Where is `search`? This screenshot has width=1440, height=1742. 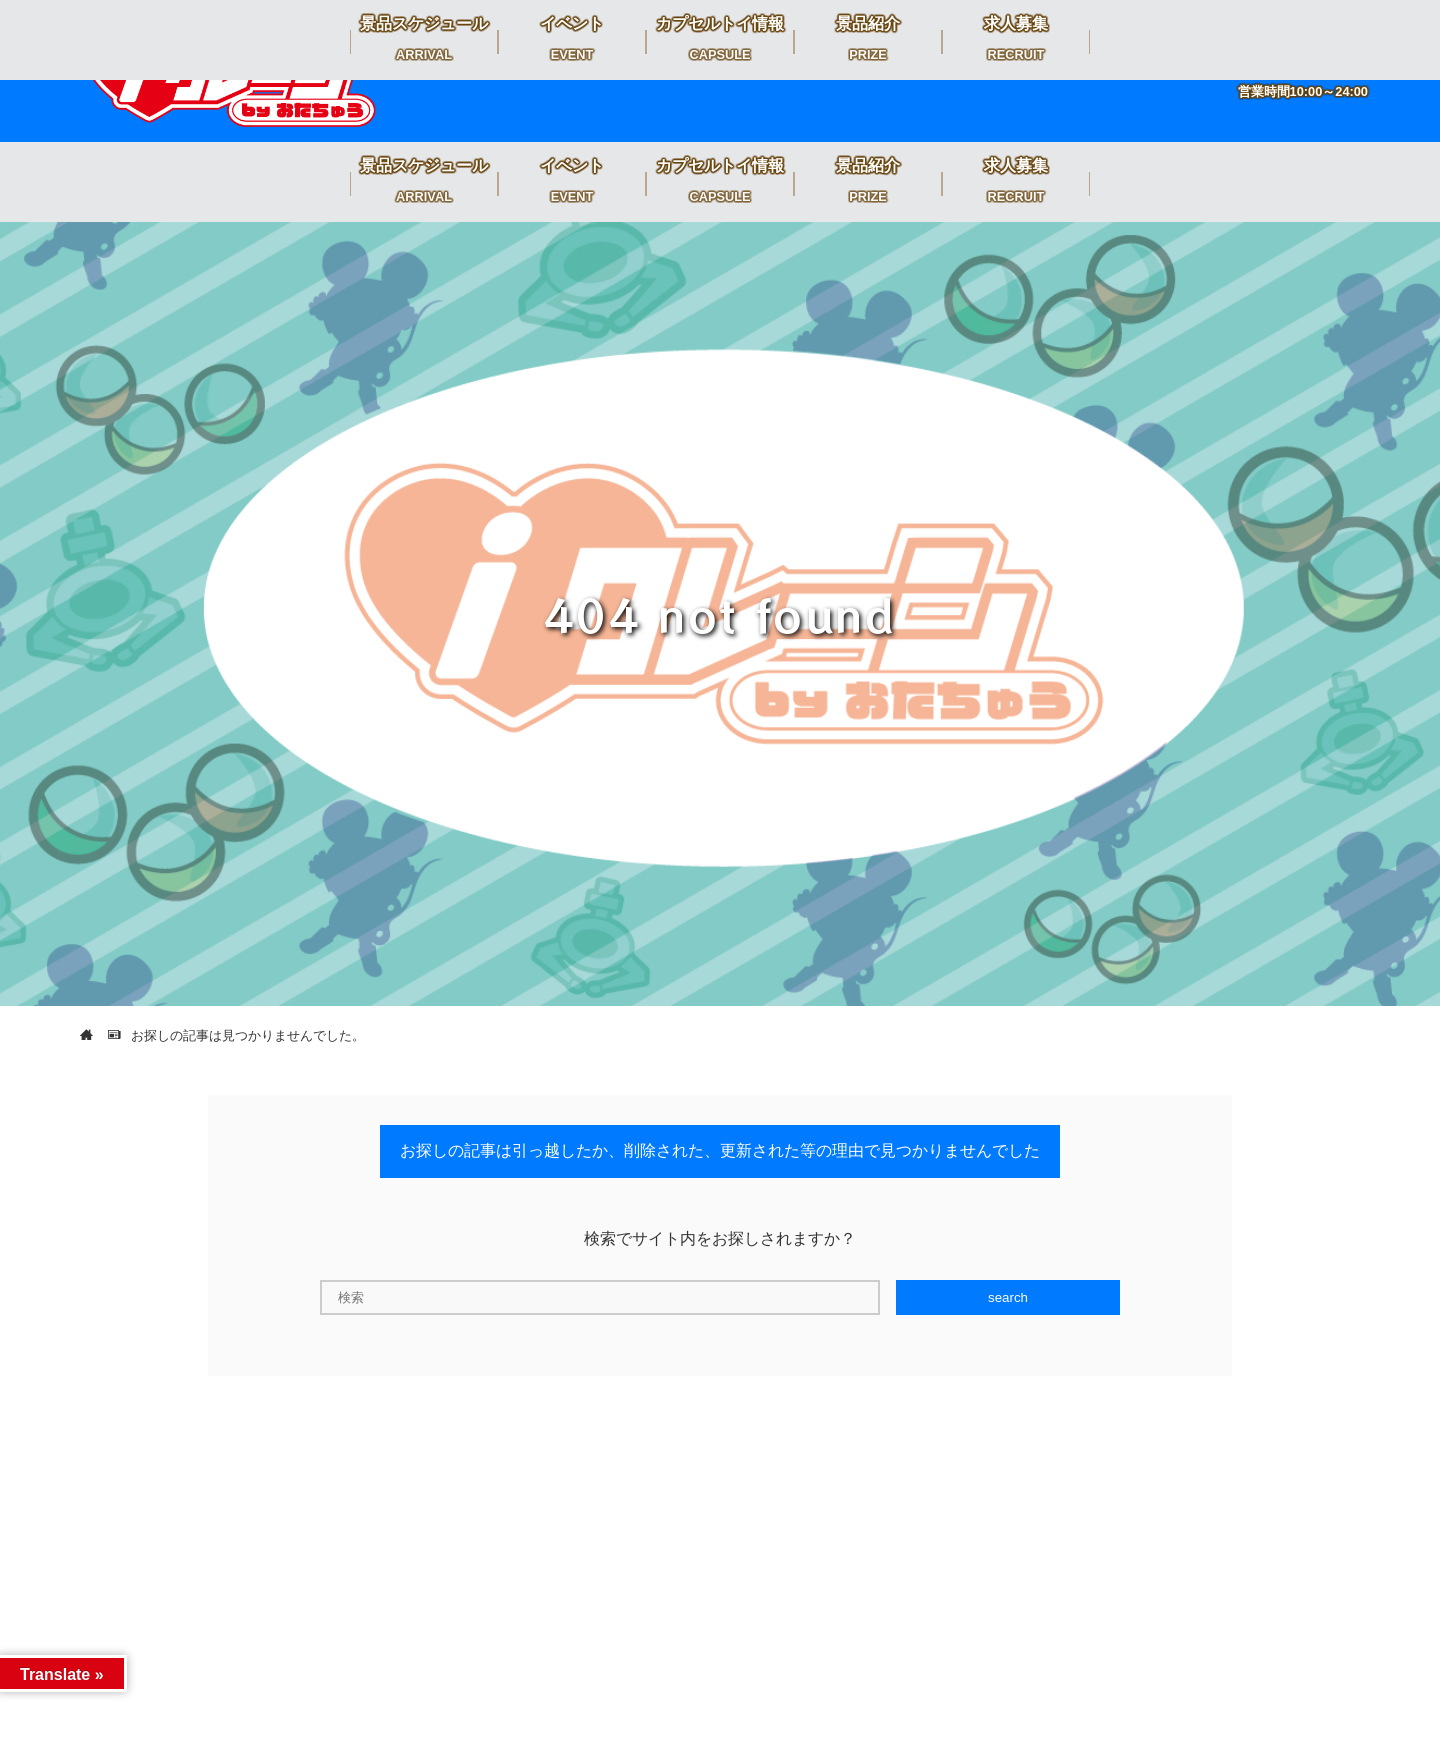 search is located at coordinates (1008, 1297).